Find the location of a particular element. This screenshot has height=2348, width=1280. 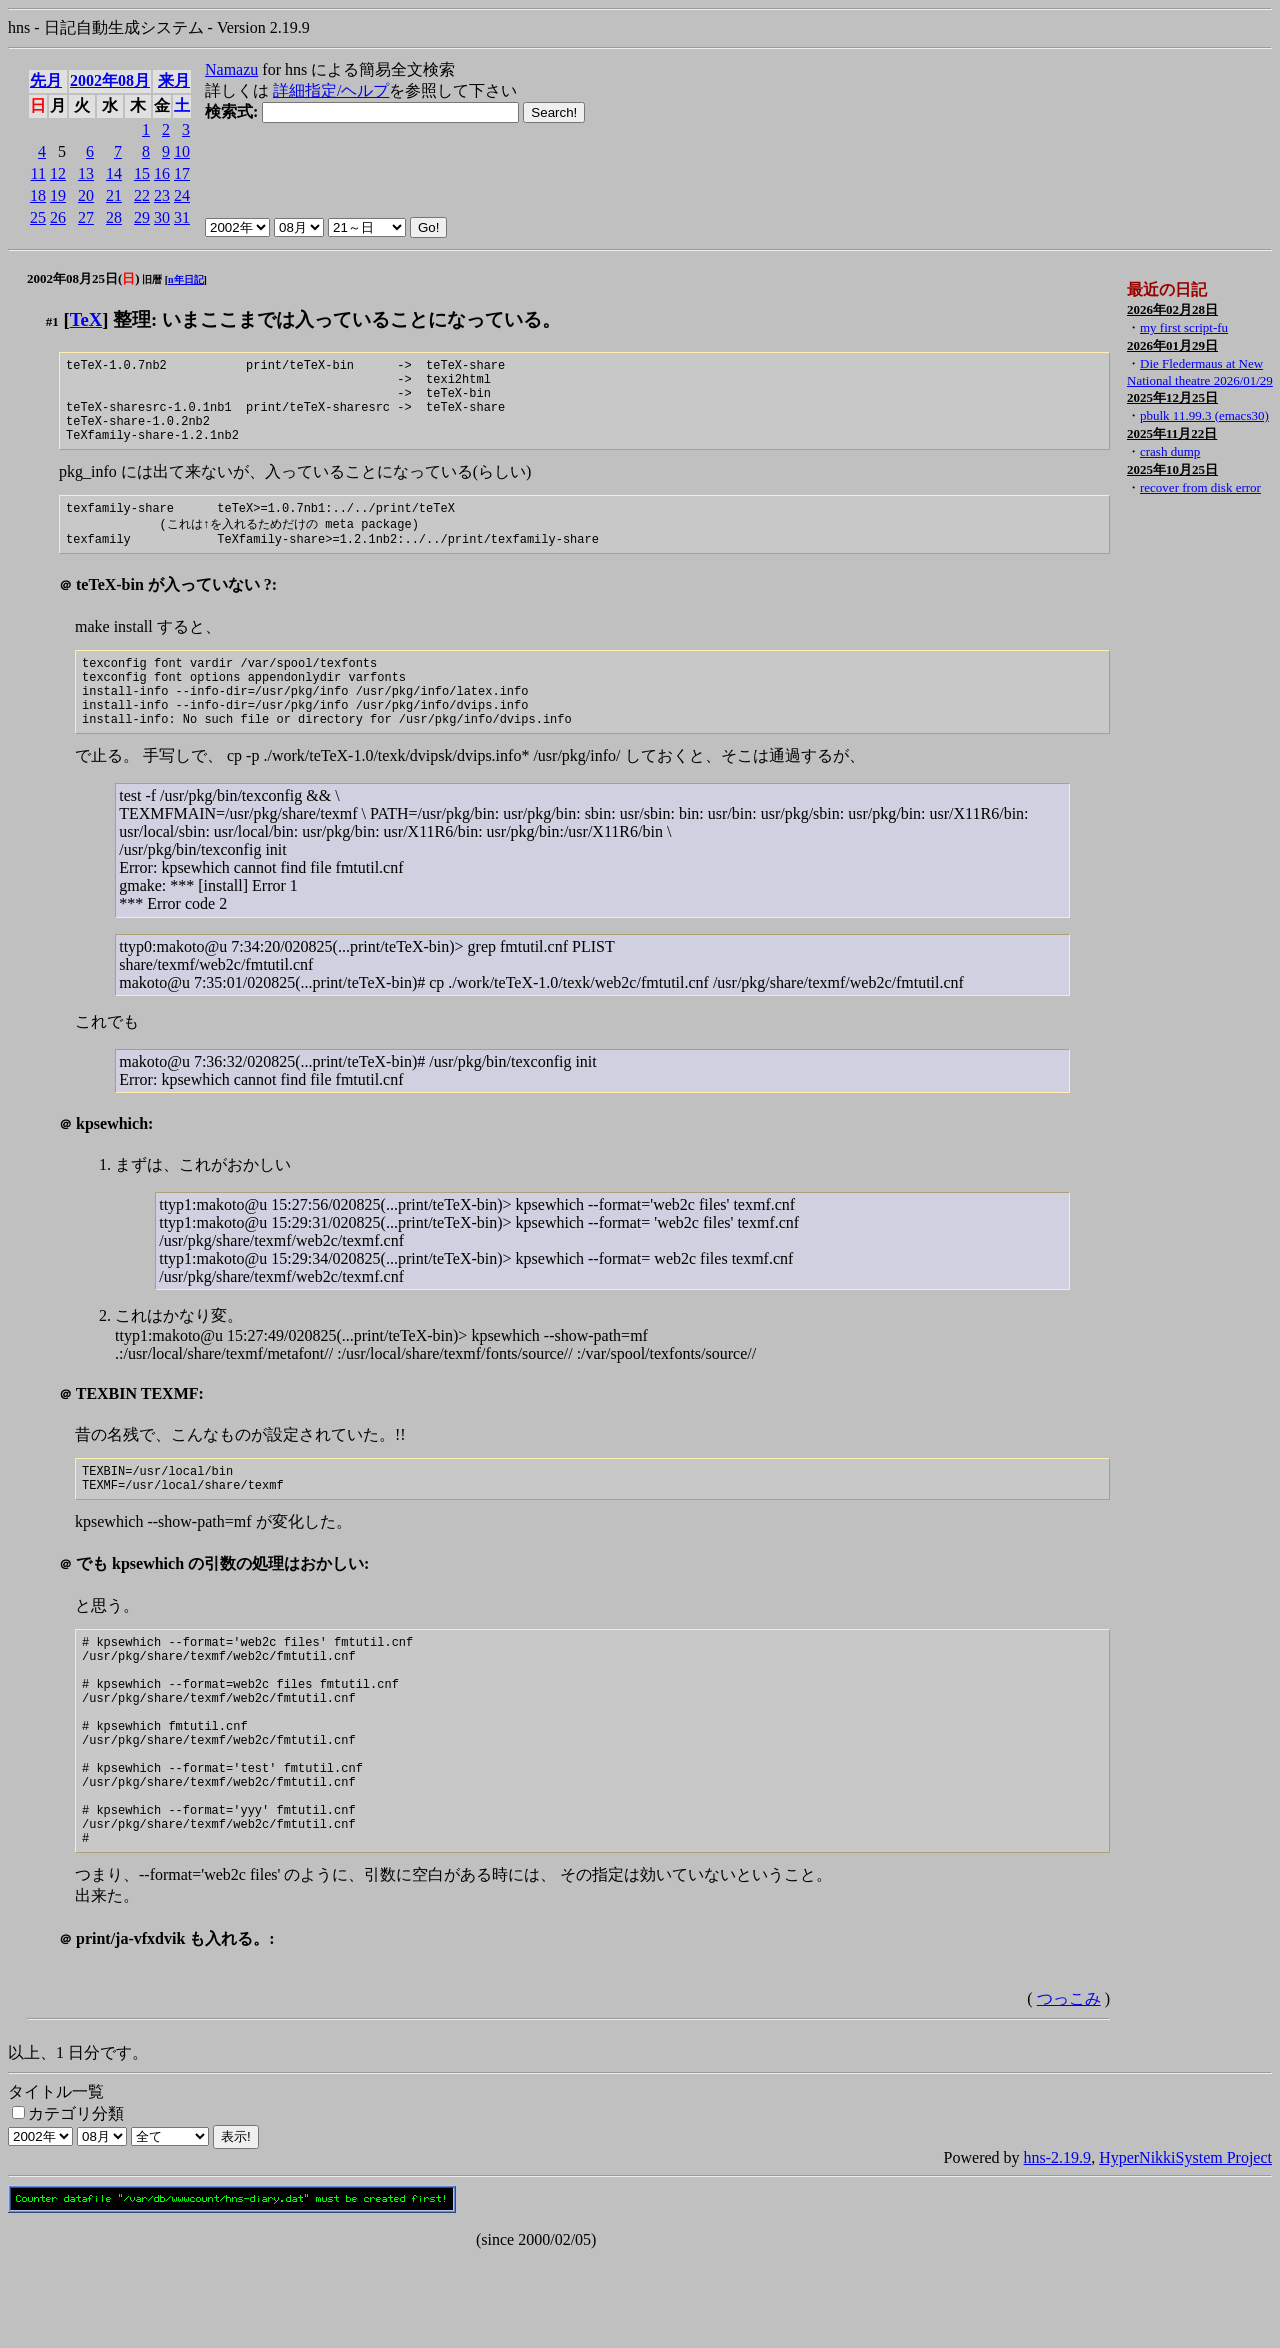

19 is located at coordinates (58, 195).